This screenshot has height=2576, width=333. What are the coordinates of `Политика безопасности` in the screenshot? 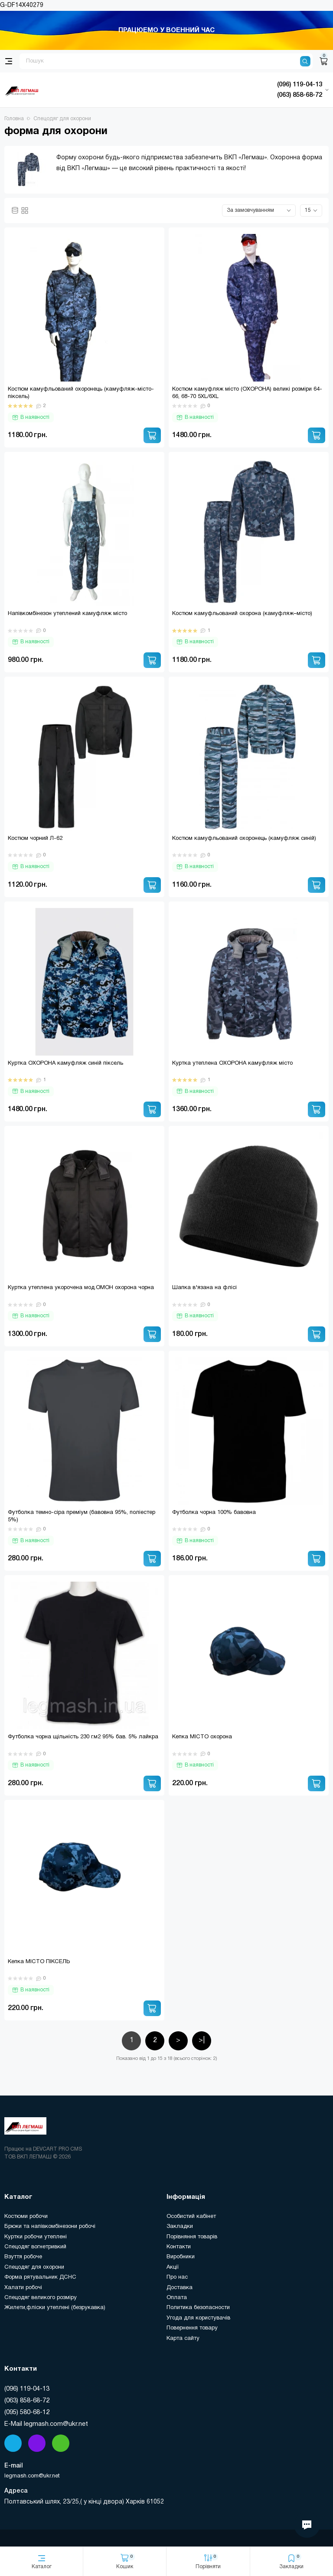 It's located at (198, 2307).